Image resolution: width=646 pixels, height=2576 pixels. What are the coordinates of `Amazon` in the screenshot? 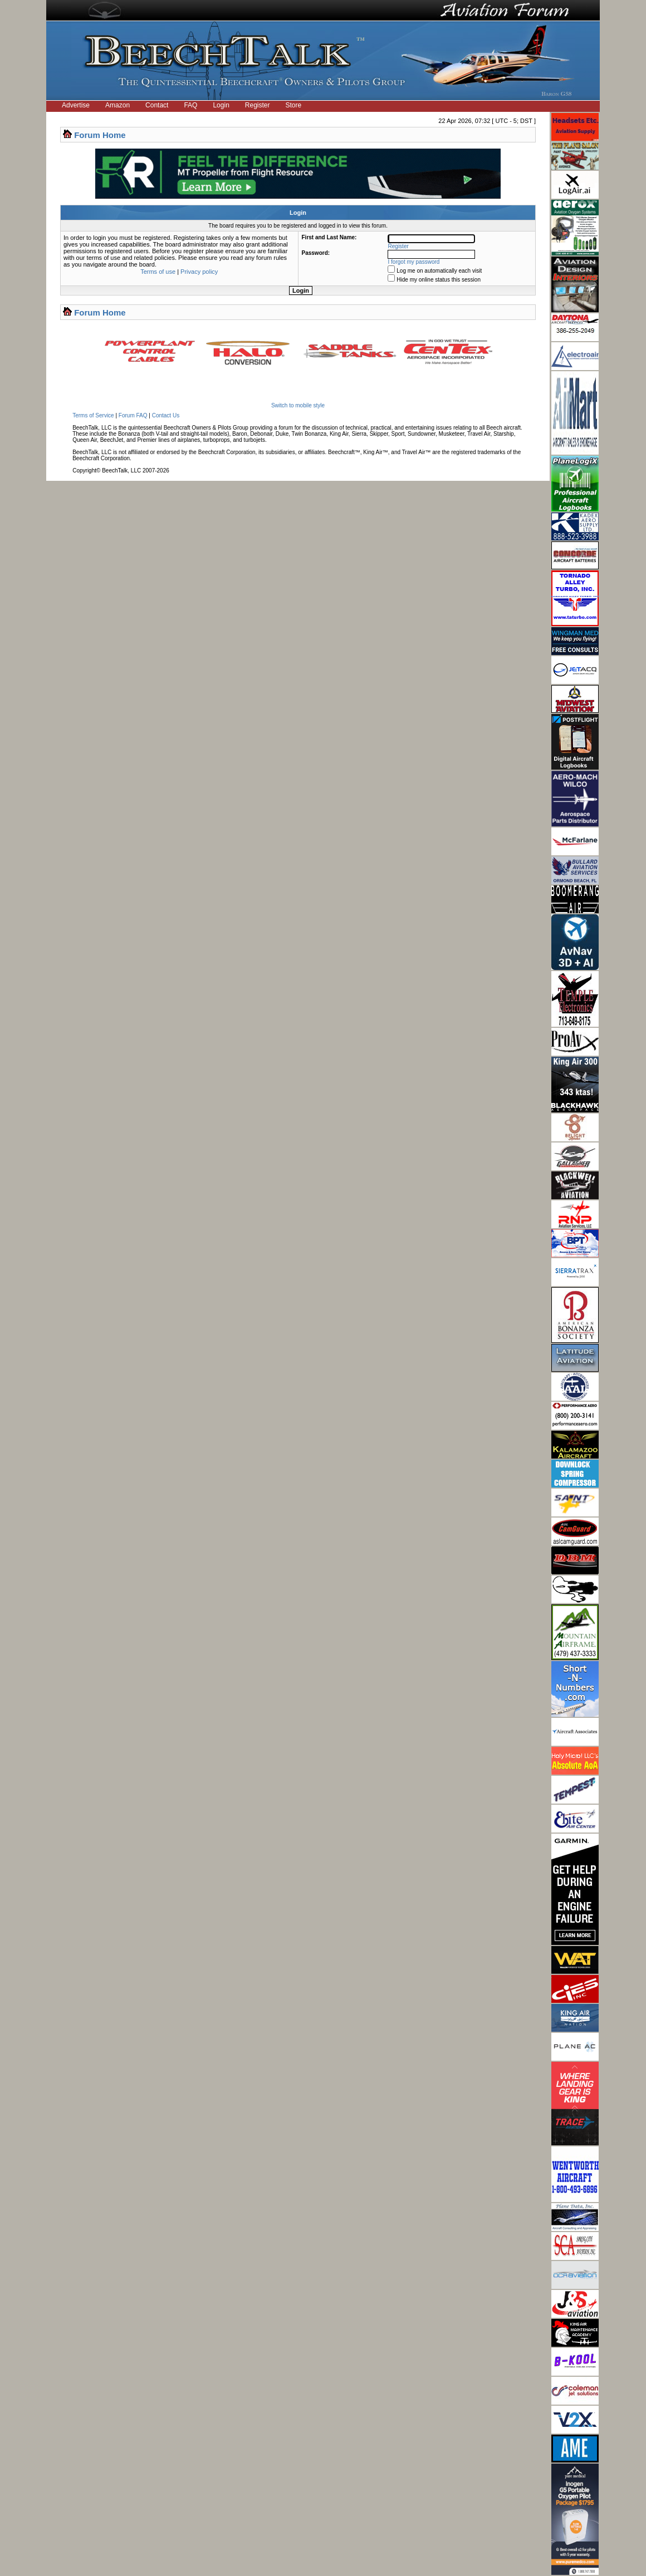 It's located at (117, 105).